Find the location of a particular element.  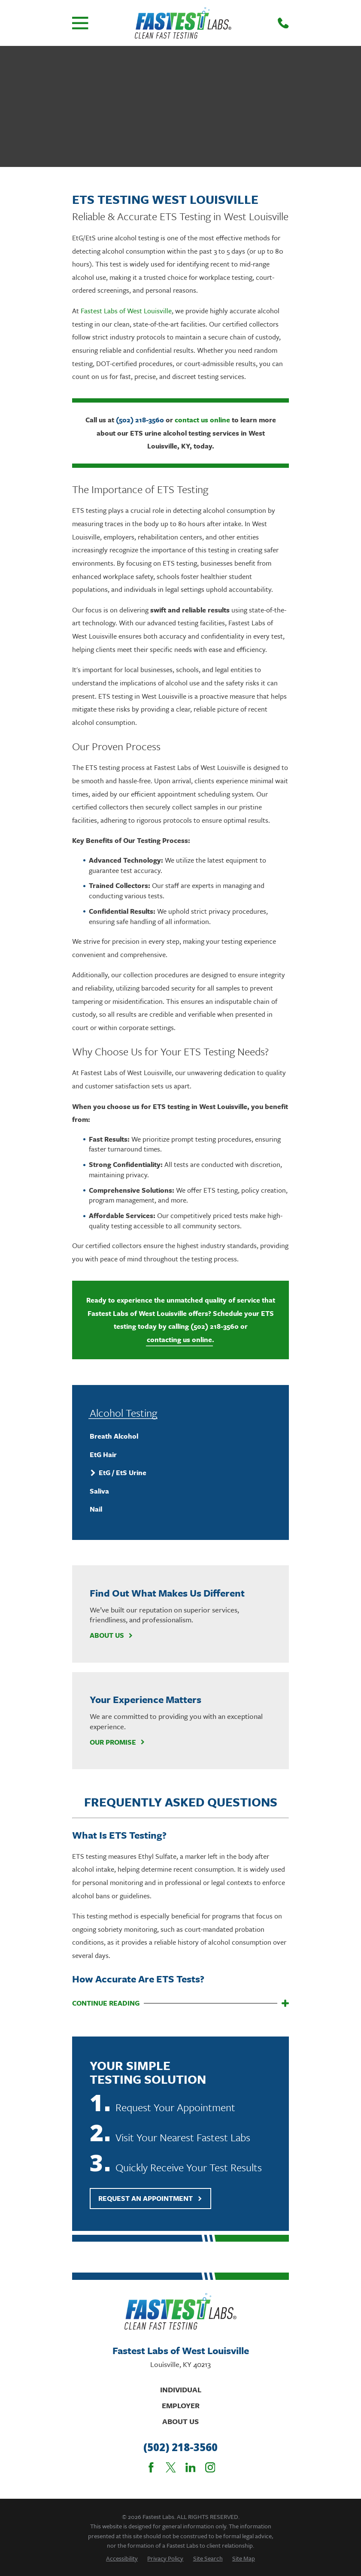

Fastest Labs of West Louisville is located at coordinates (126, 311).